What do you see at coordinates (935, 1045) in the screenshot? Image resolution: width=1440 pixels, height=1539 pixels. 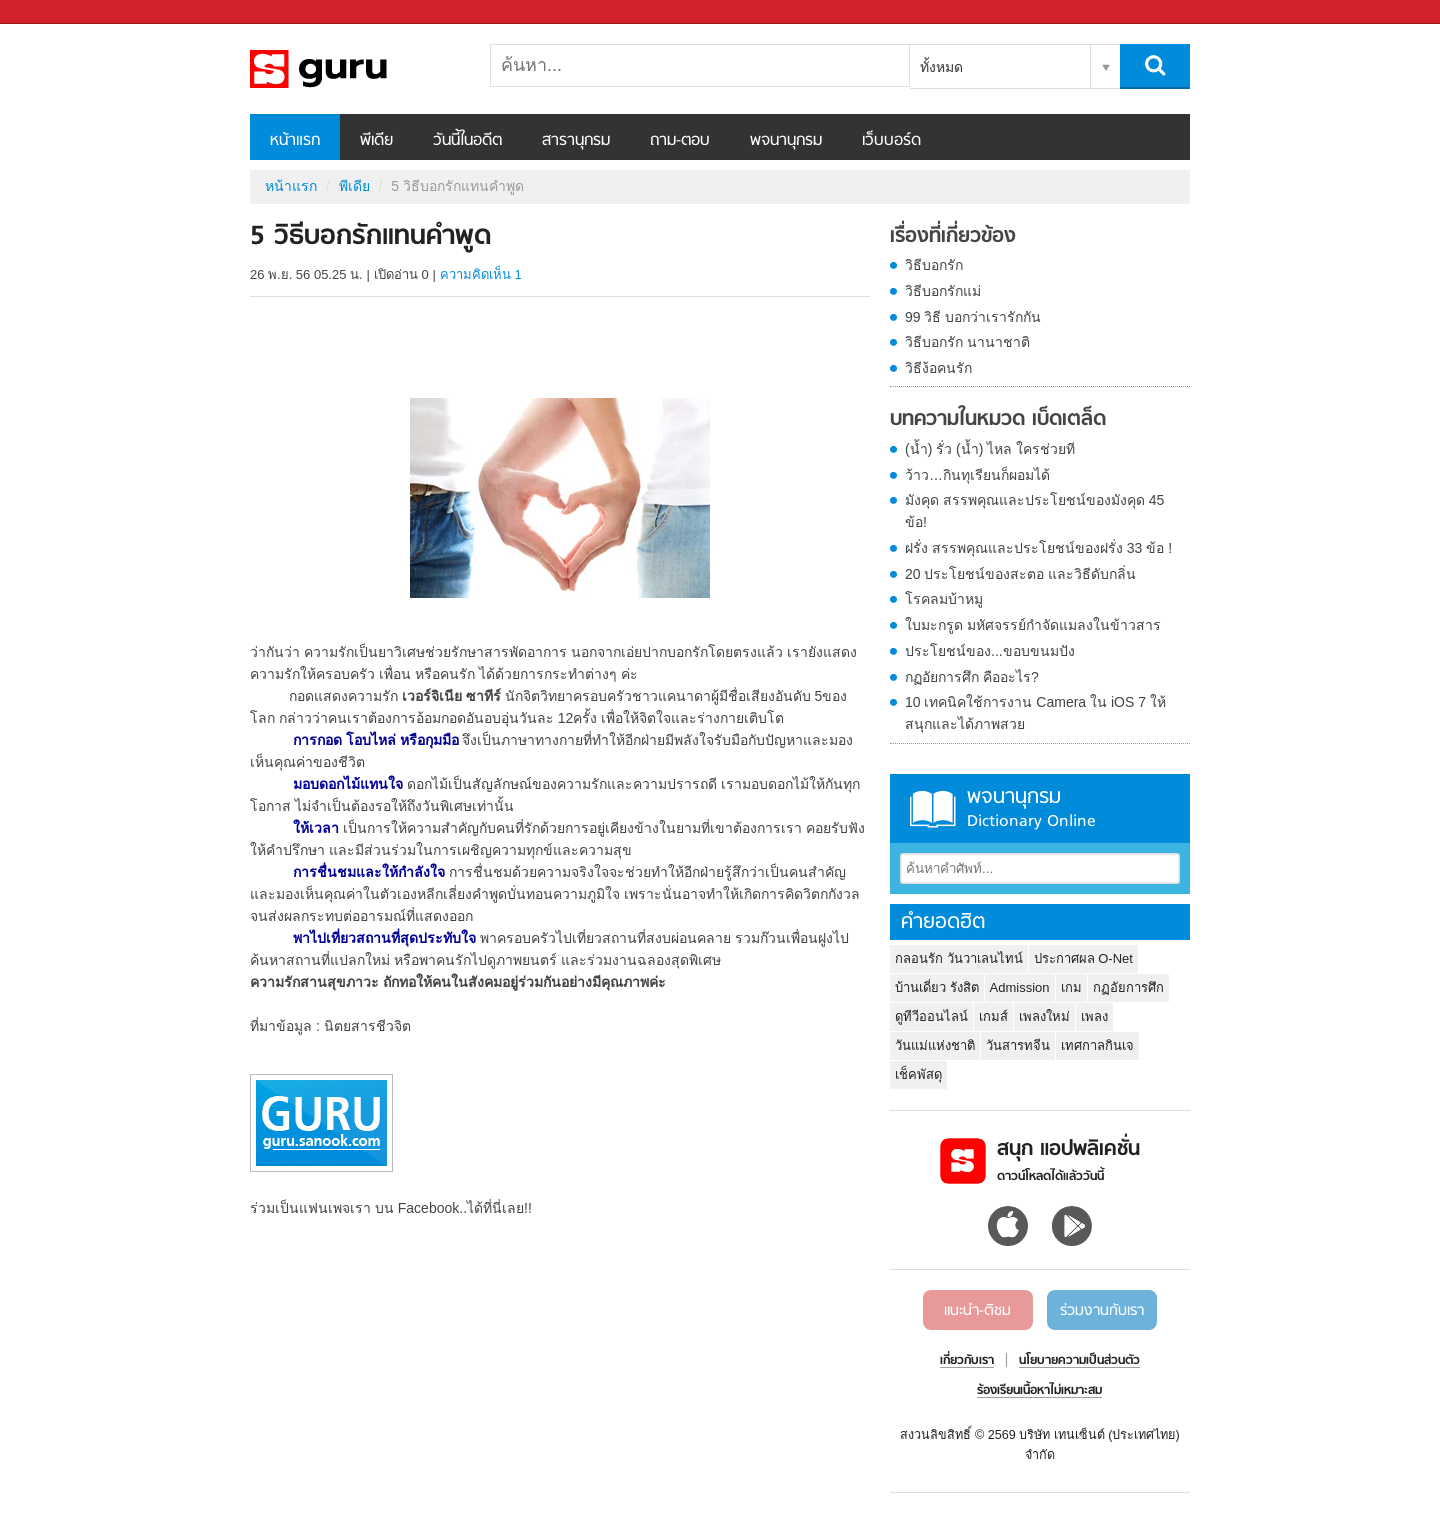 I see `วันแม่แห่งชาติ` at bounding box center [935, 1045].